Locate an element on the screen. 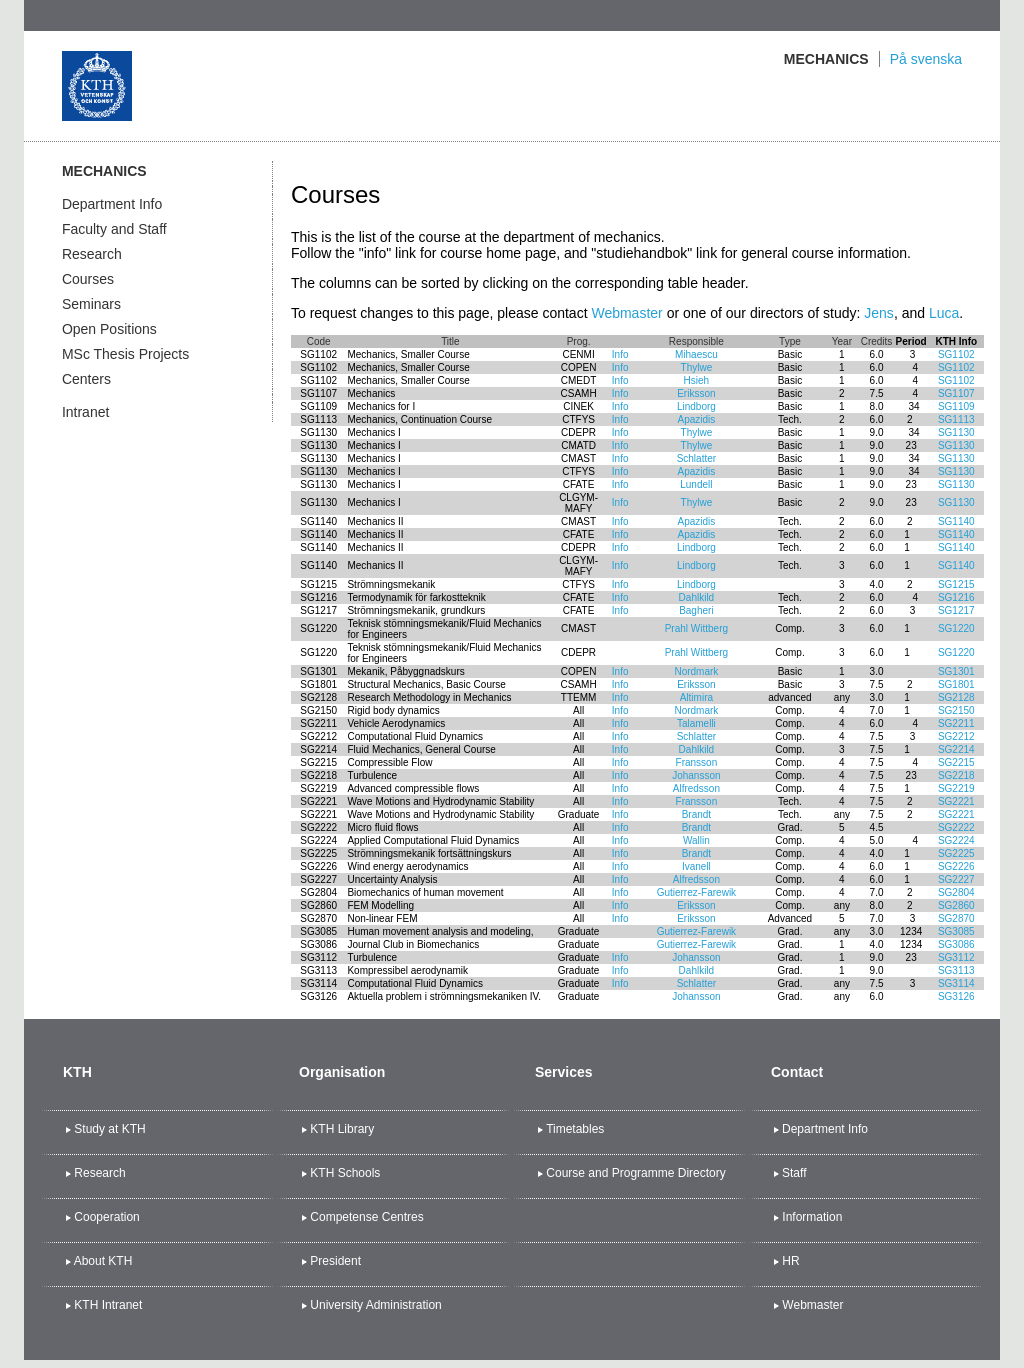  SG2221 is located at coordinates (956, 801).